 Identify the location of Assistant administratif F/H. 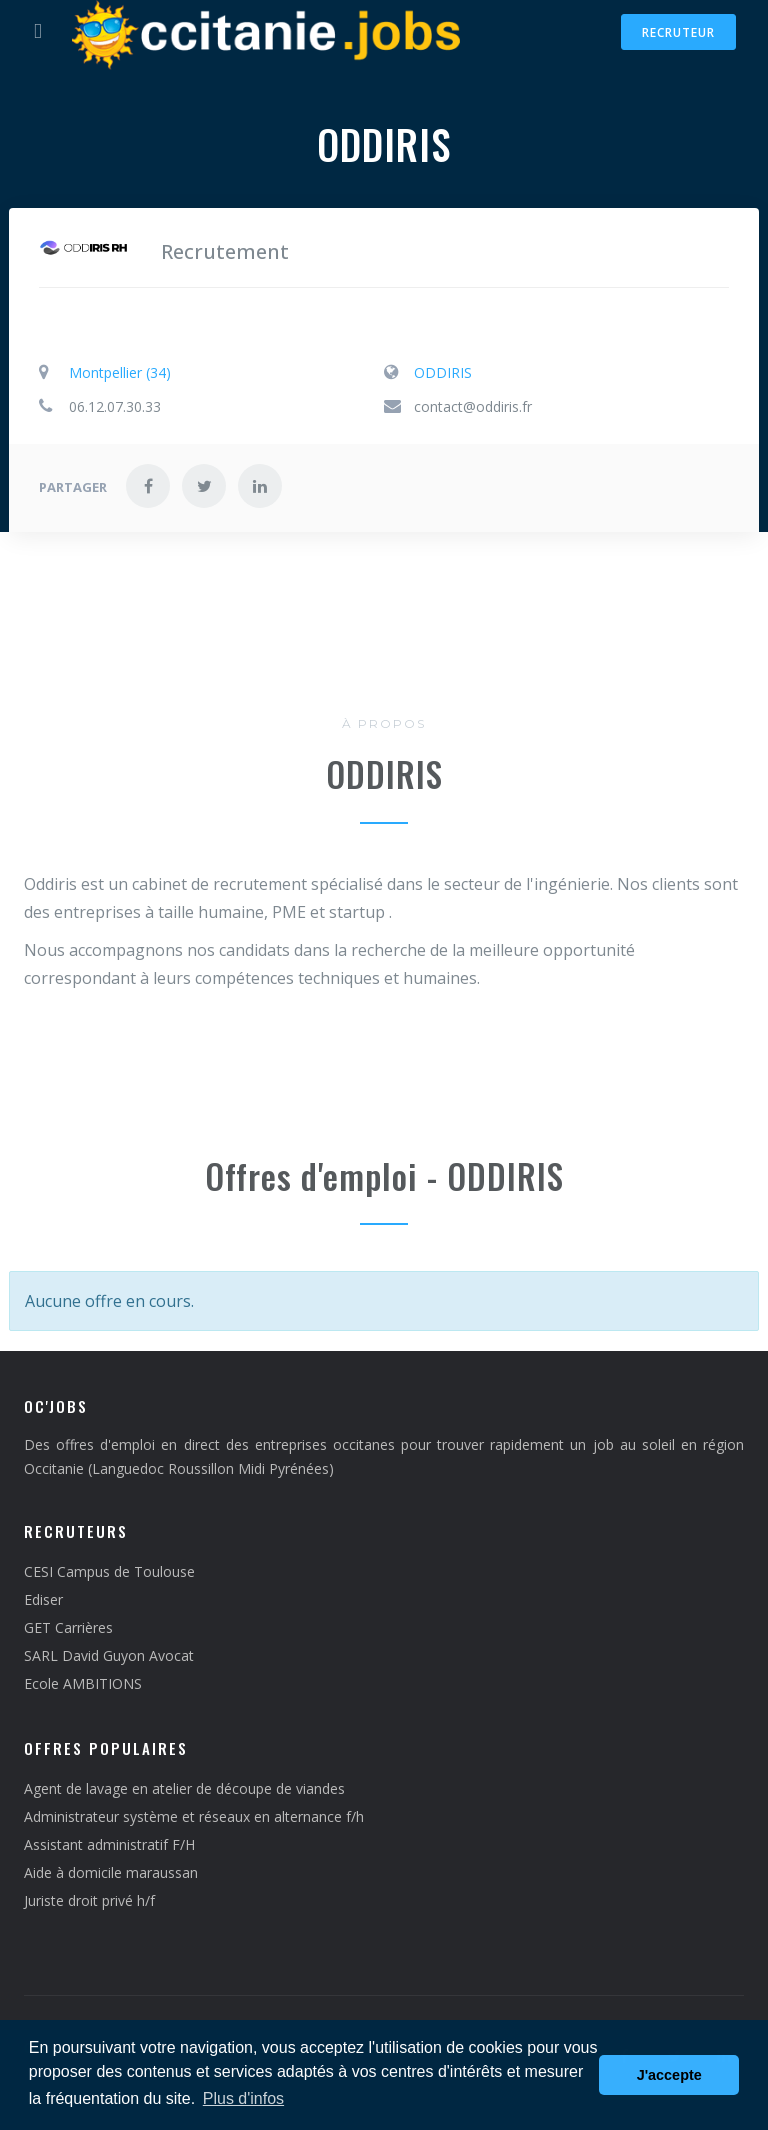
(109, 1844).